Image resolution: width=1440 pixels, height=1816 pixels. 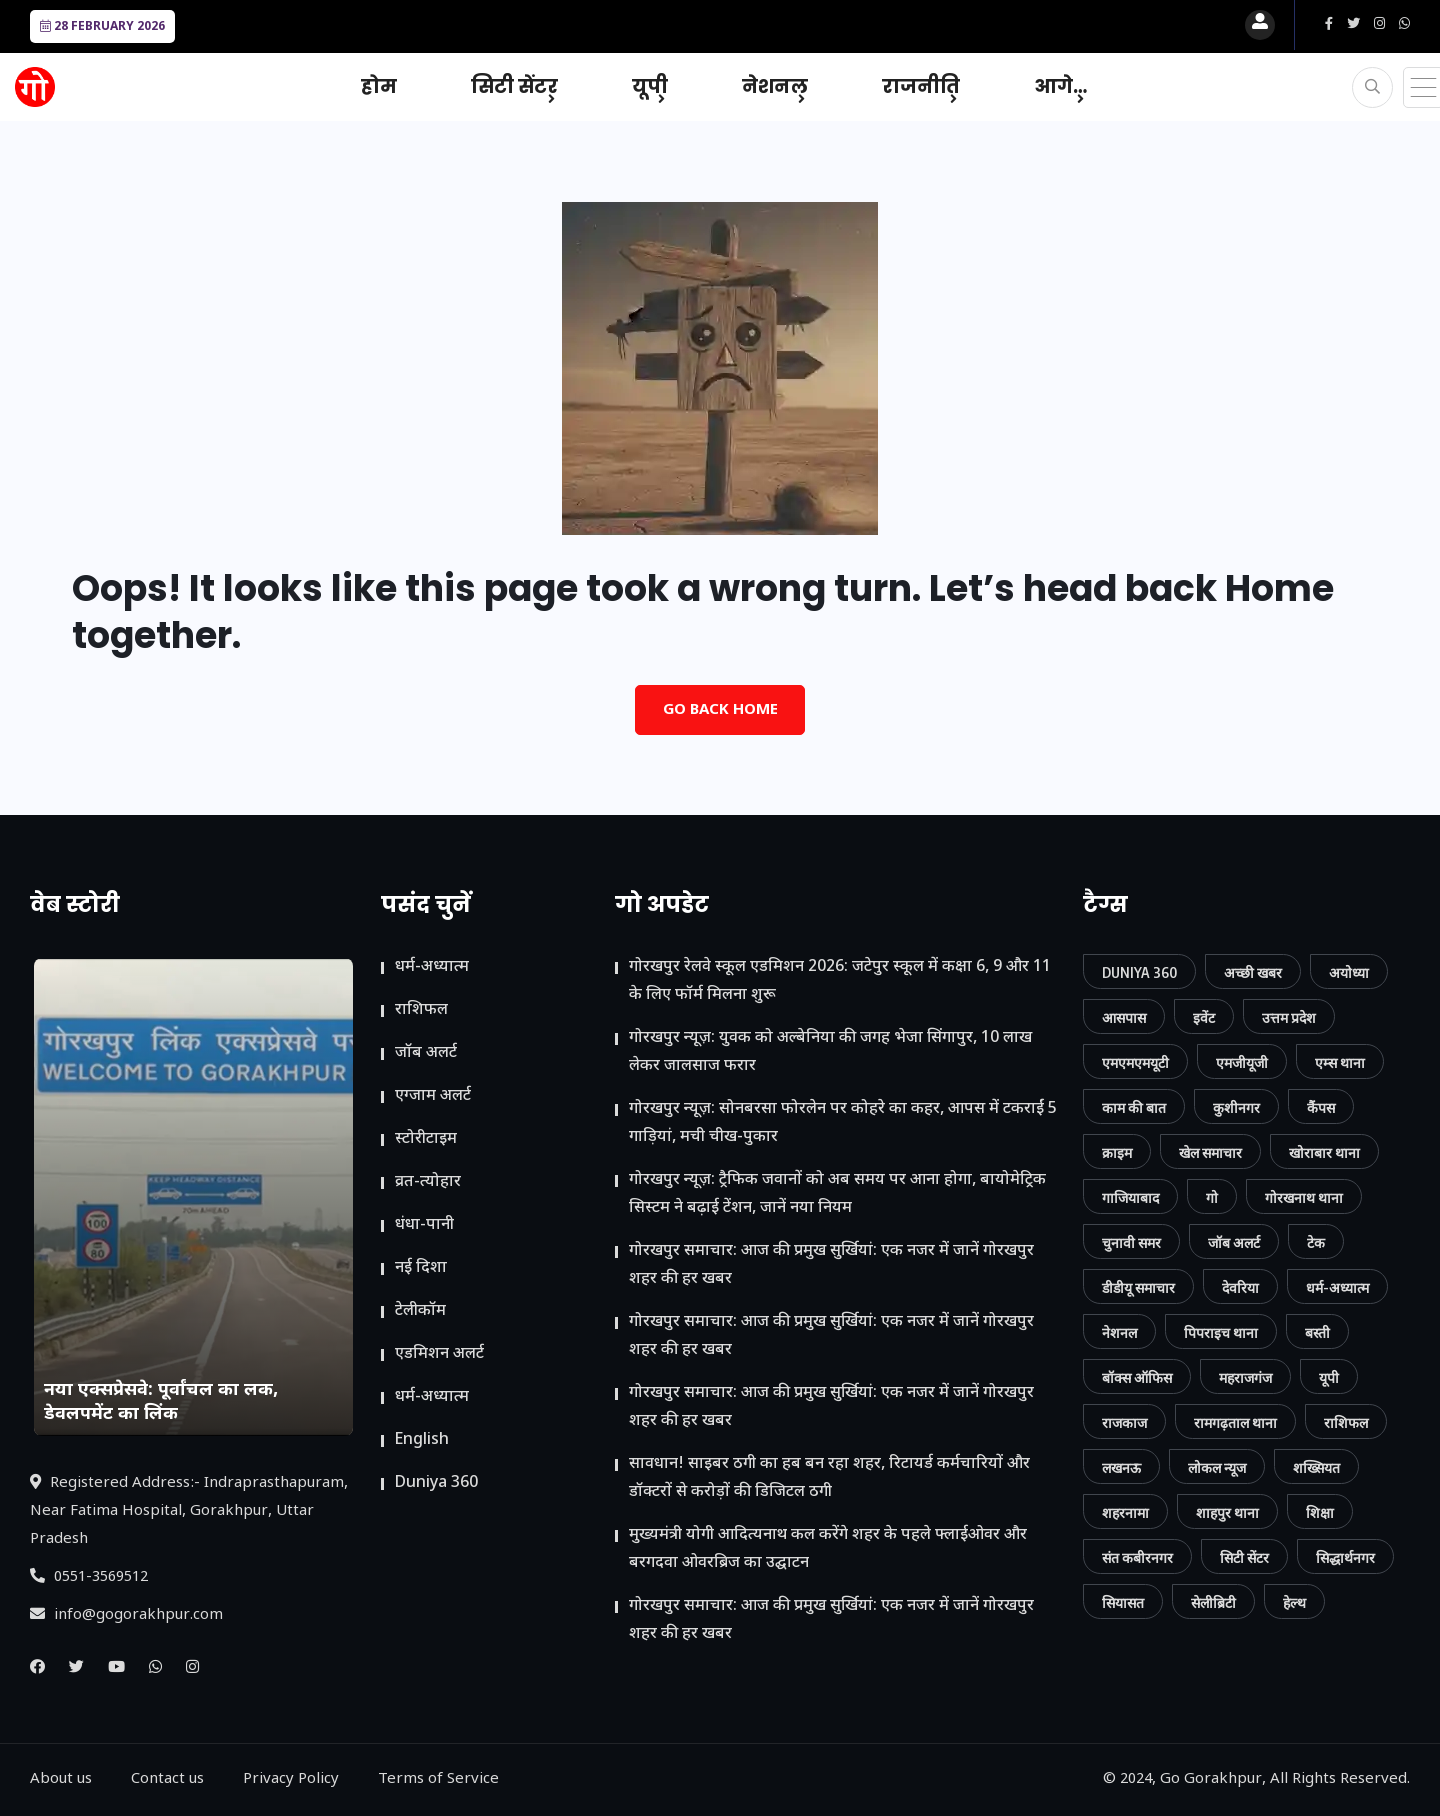 What do you see at coordinates (720, 710) in the screenshot?
I see `Go Back Home` at bounding box center [720, 710].